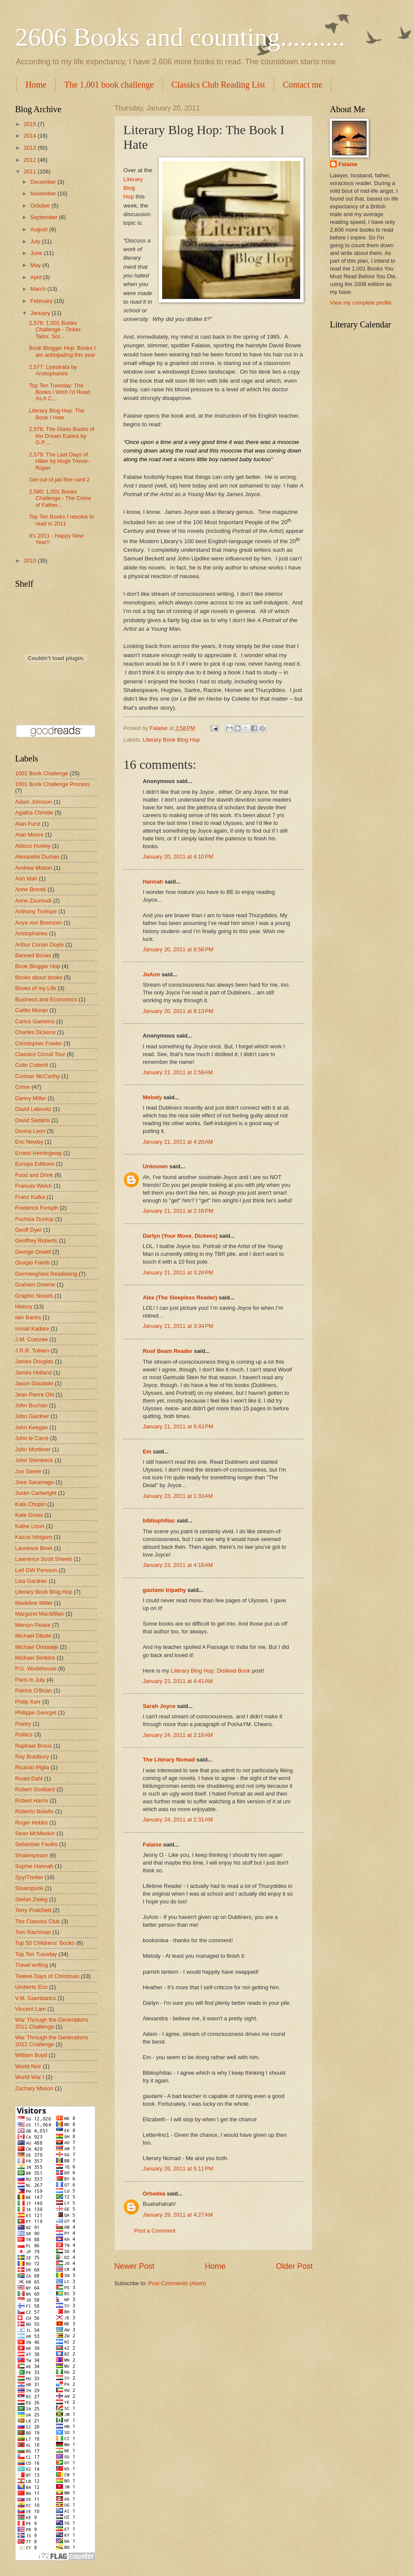  I want to click on Vincent Lam, so click(30, 2009).